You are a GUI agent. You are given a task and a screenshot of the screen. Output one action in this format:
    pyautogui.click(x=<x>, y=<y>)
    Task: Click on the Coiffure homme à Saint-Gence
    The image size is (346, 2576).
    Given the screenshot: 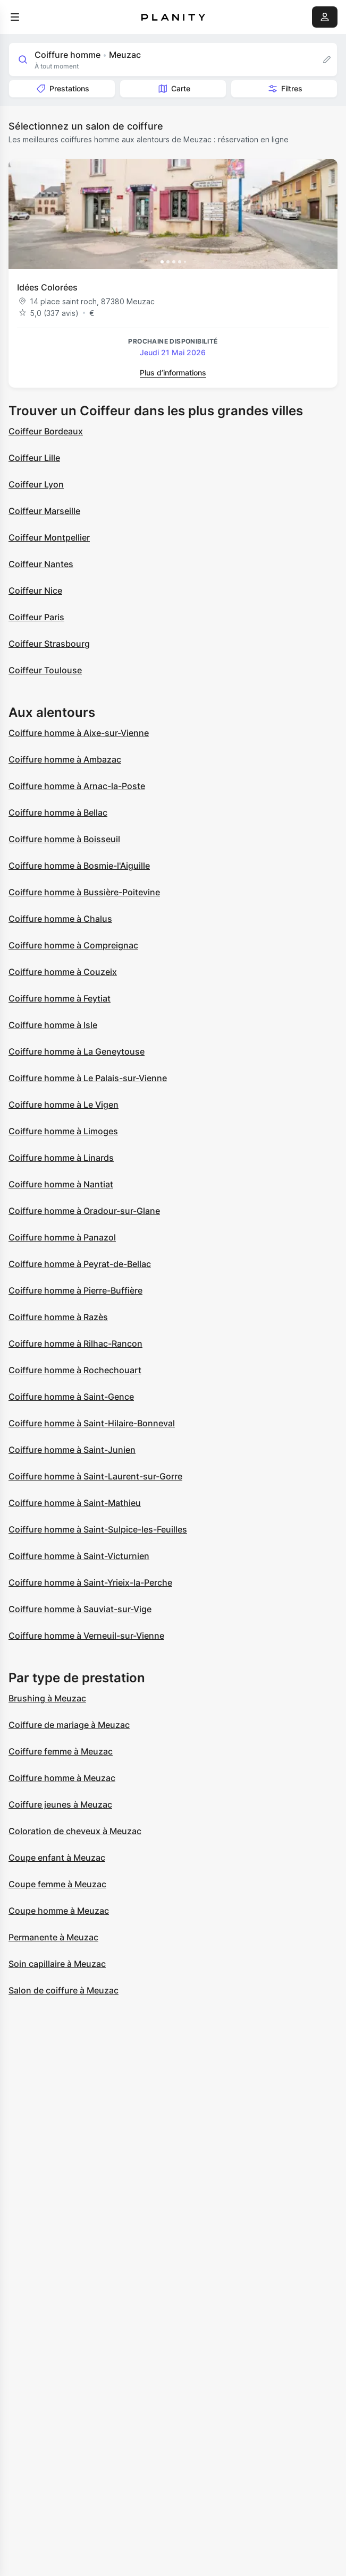 What is the action you would take?
    pyautogui.click(x=71, y=1396)
    